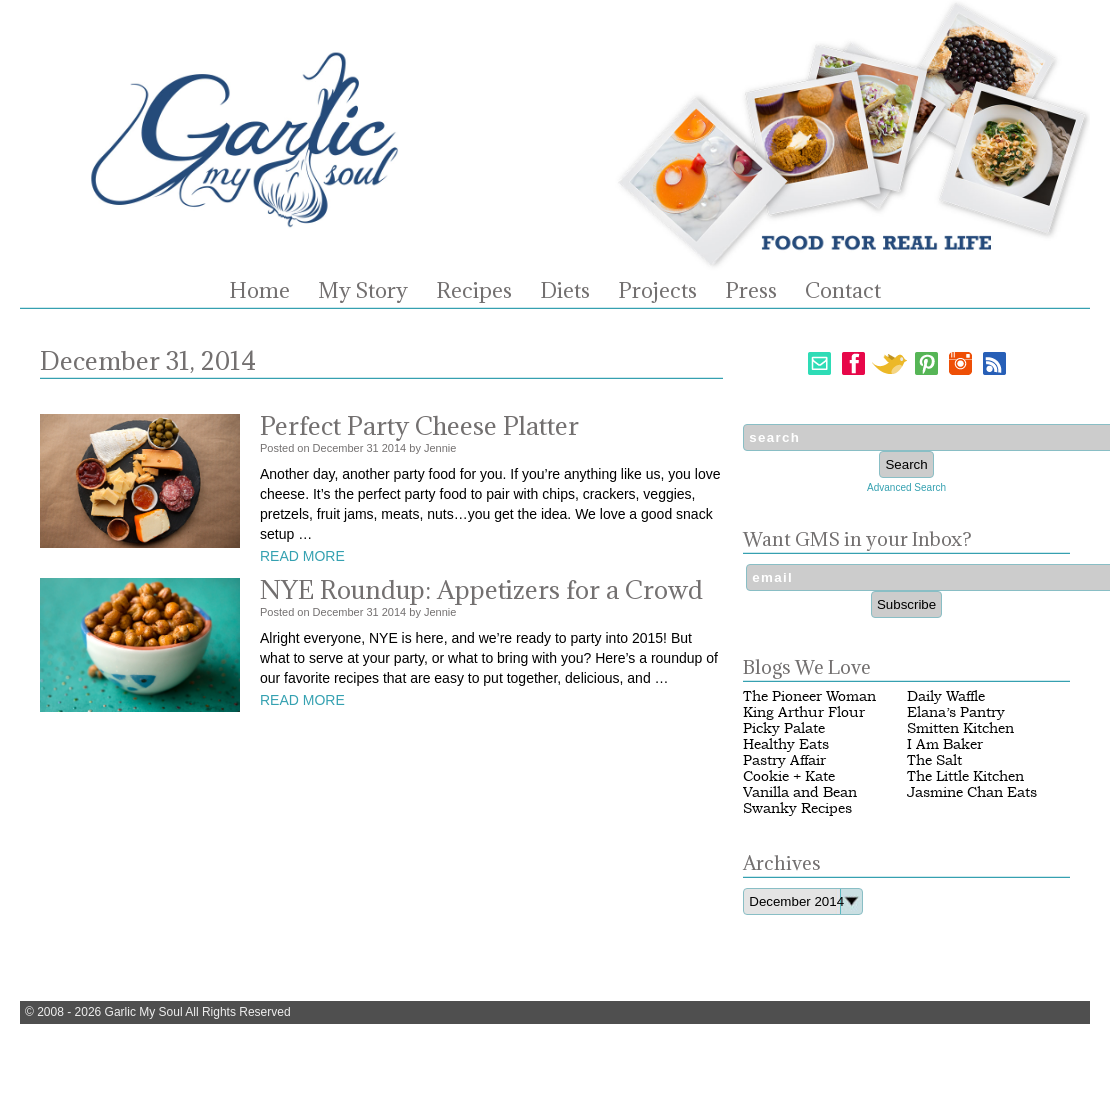 This screenshot has width=1110, height=1102. I want to click on Healthy Eats, so click(786, 744).